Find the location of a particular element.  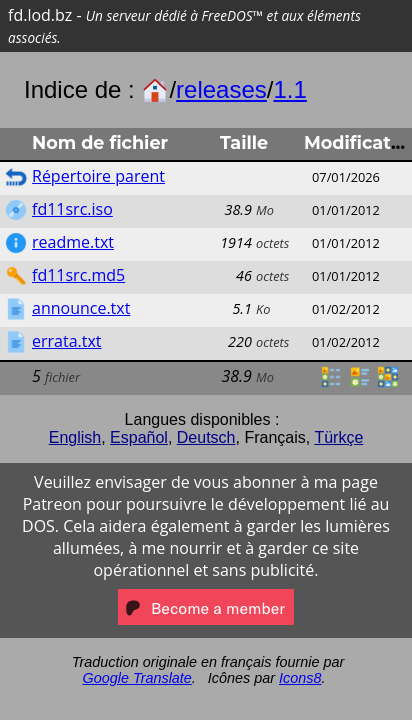

errata.txt is located at coordinates (67, 341).